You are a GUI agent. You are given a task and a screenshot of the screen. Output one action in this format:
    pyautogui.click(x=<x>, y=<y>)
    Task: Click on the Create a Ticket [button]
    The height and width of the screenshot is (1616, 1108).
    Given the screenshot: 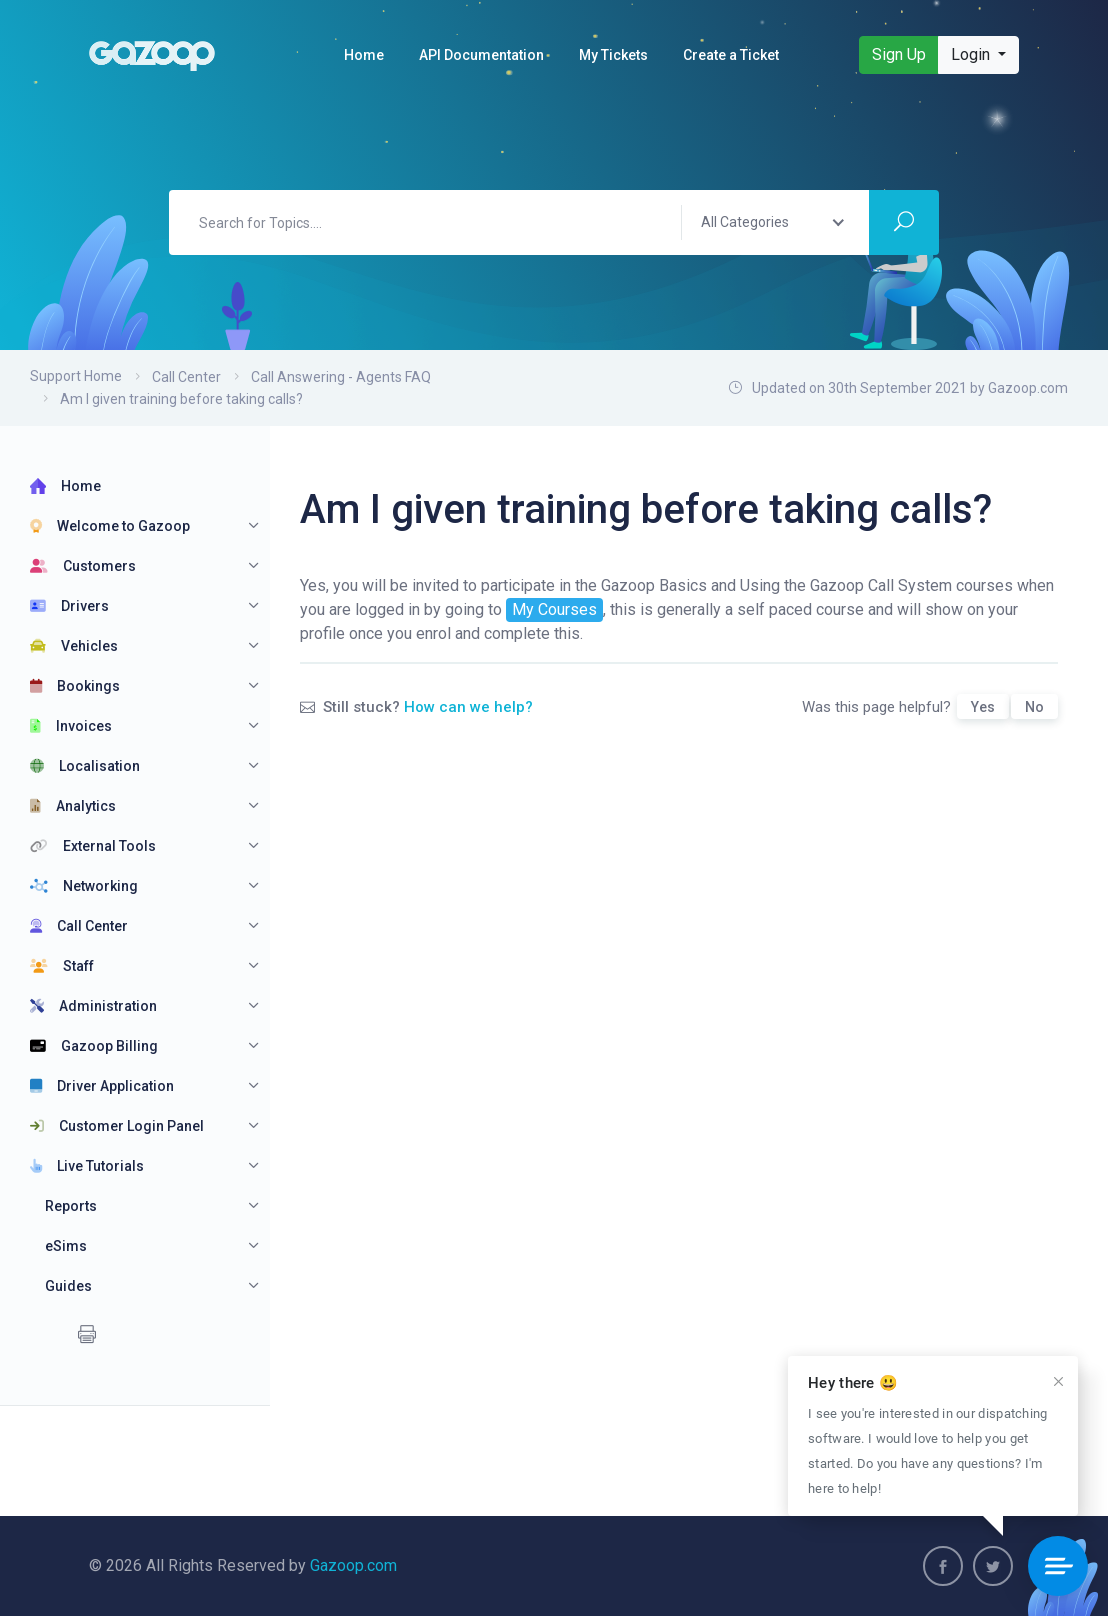 What is the action you would take?
    pyautogui.click(x=731, y=55)
    